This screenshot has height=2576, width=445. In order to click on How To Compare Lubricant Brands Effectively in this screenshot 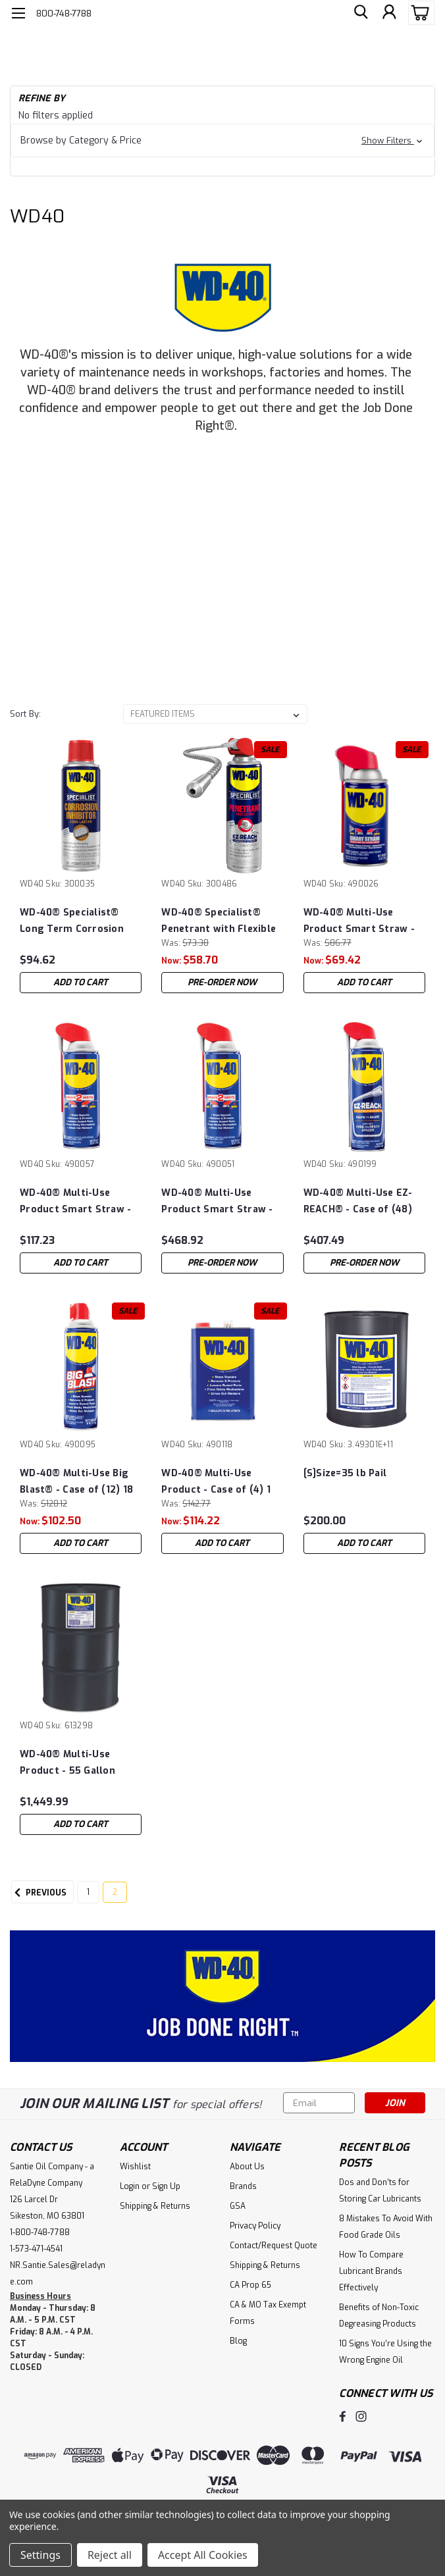, I will do `click(371, 2271)`.